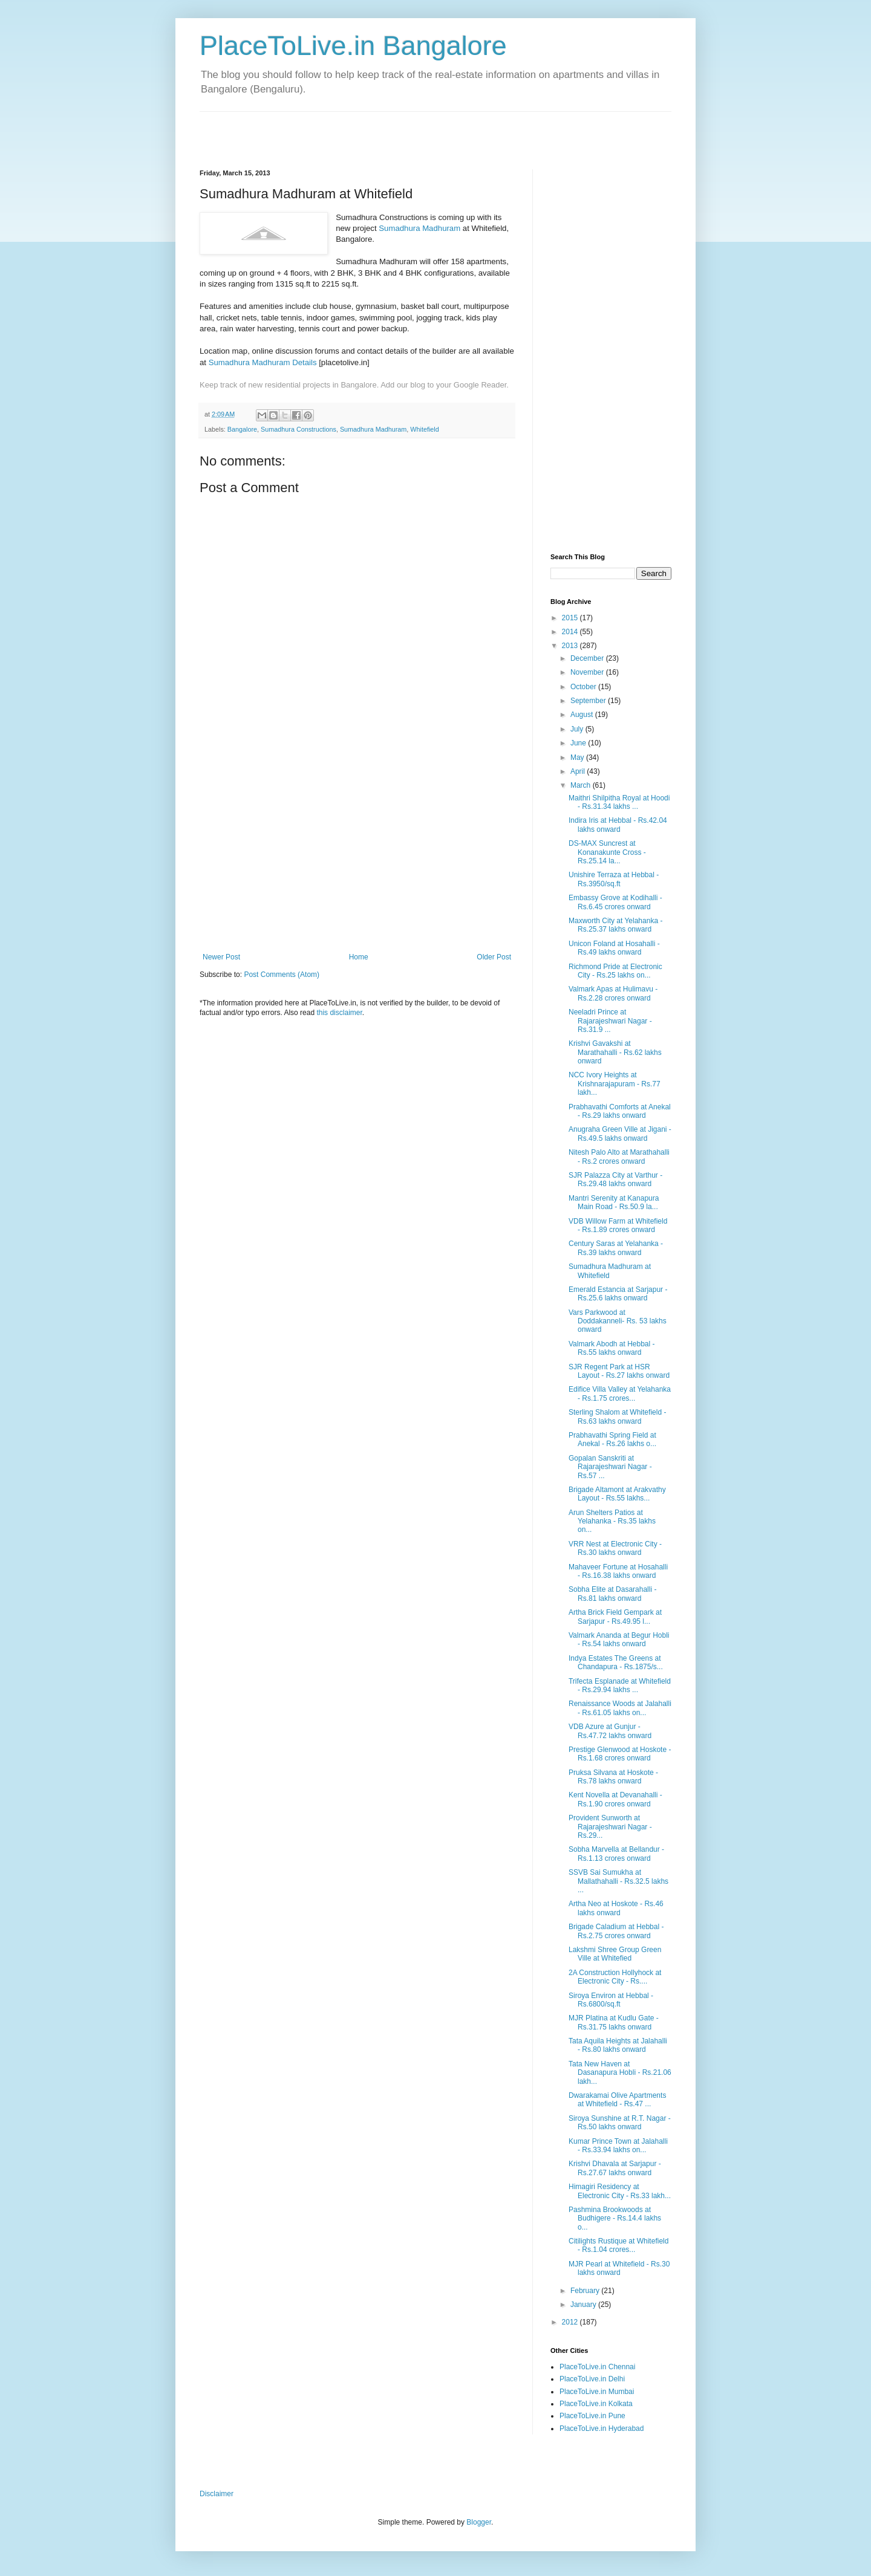  What do you see at coordinates (611, 1999) in the screenshot?
I see `Siroya Environ at Hebbal - Rs.6800/sq.ft` at bounding box center [611, 1999].